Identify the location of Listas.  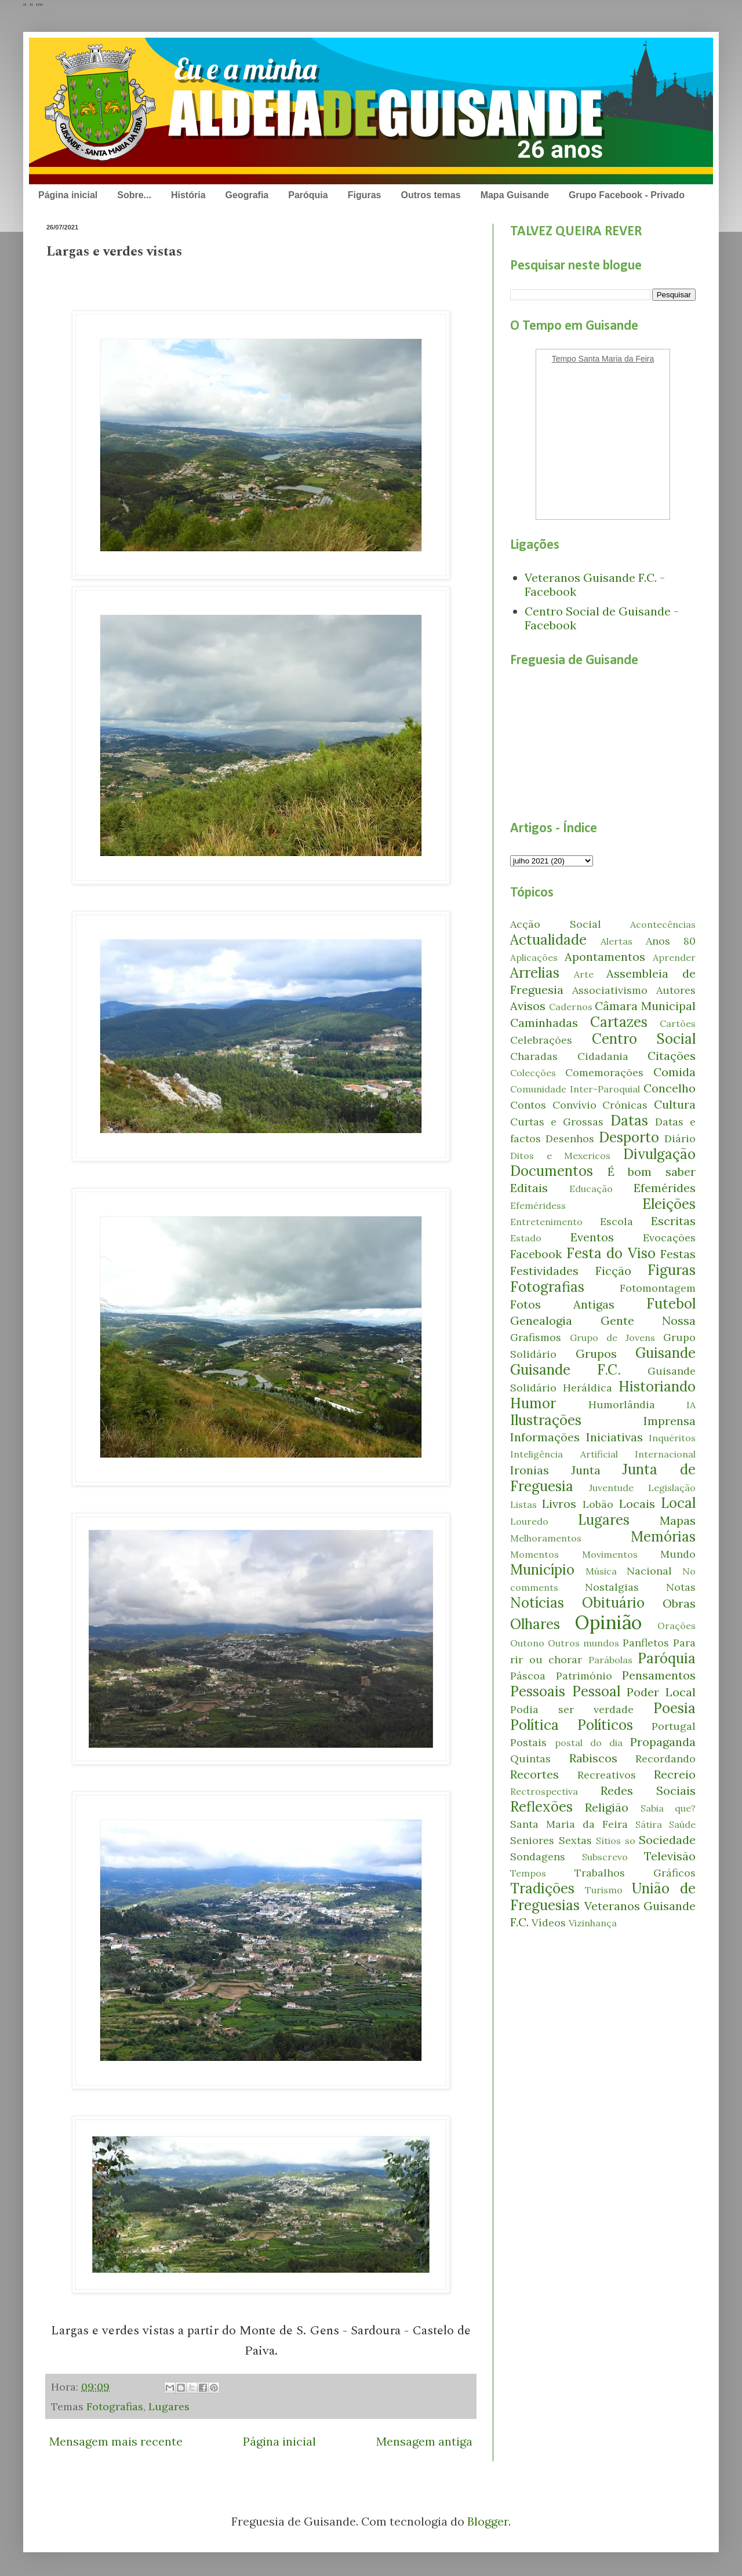
(523, 1504).